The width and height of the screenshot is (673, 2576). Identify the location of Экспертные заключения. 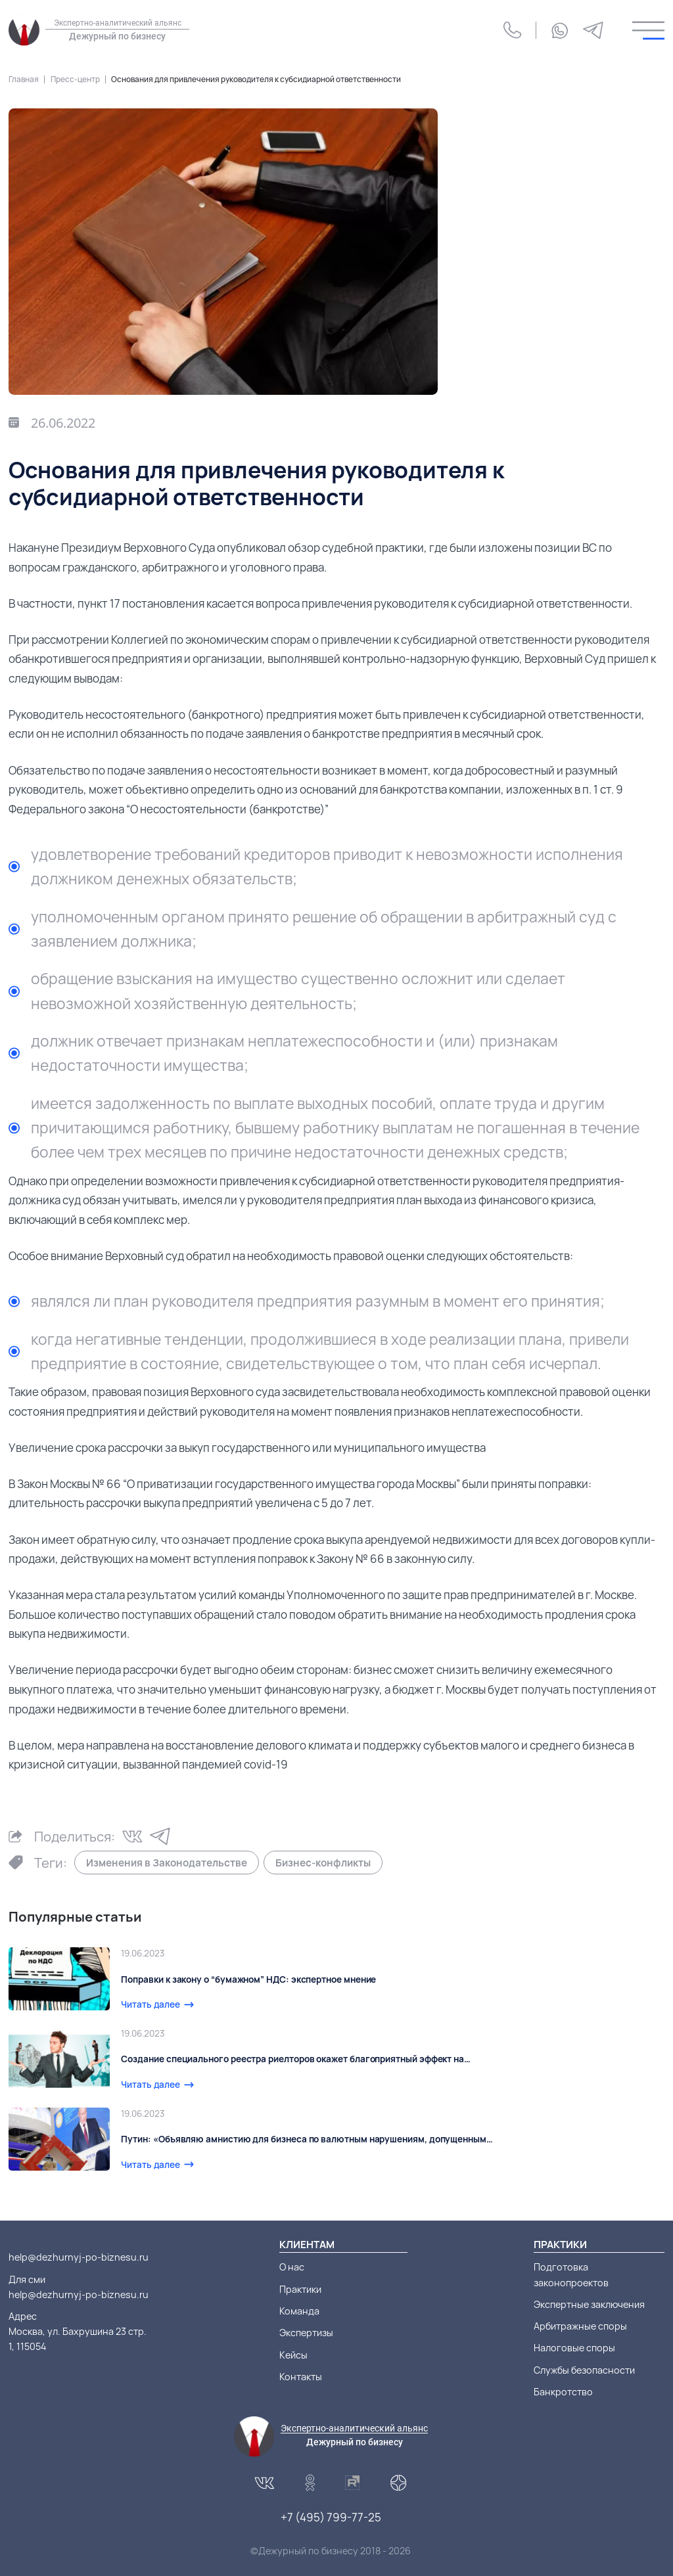
(589, 2304).